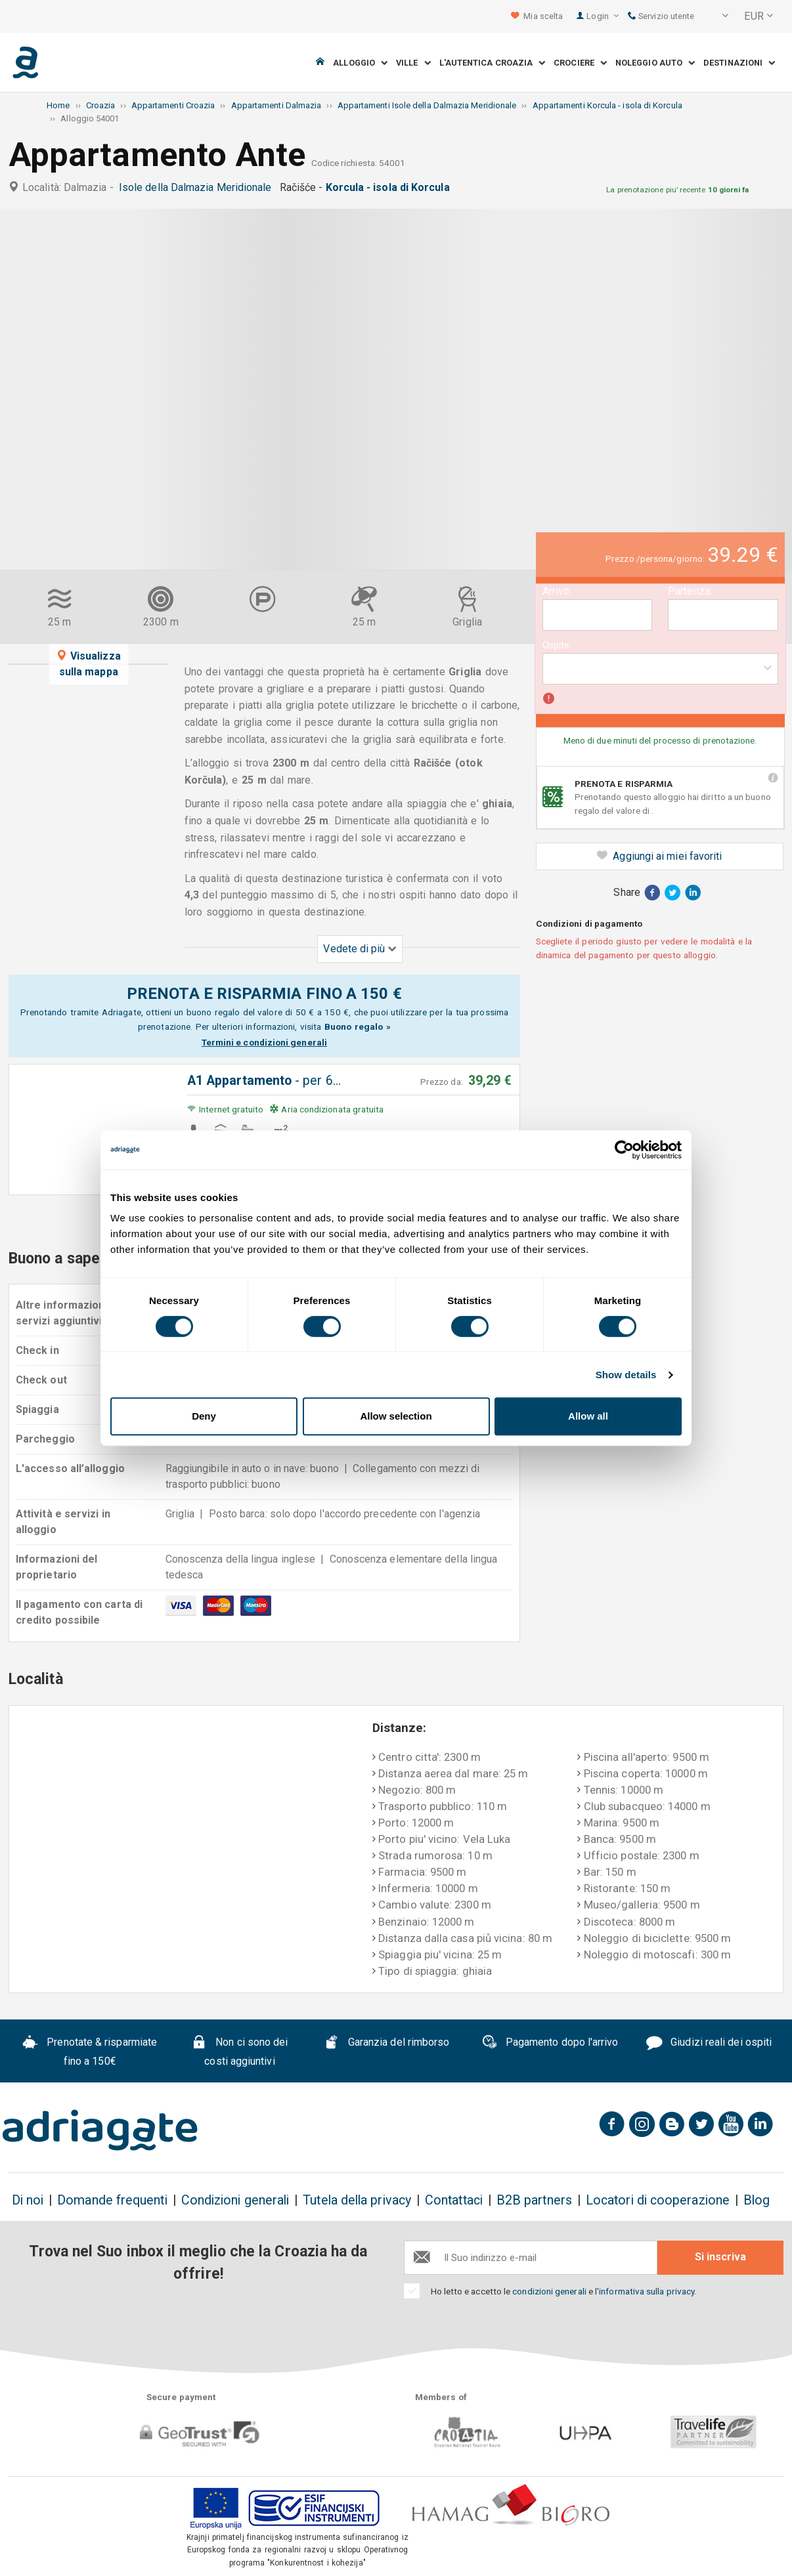 This screenshot has height=2576, width=792. I want to click on Garanzia del rimborso, so click(387, 2044).